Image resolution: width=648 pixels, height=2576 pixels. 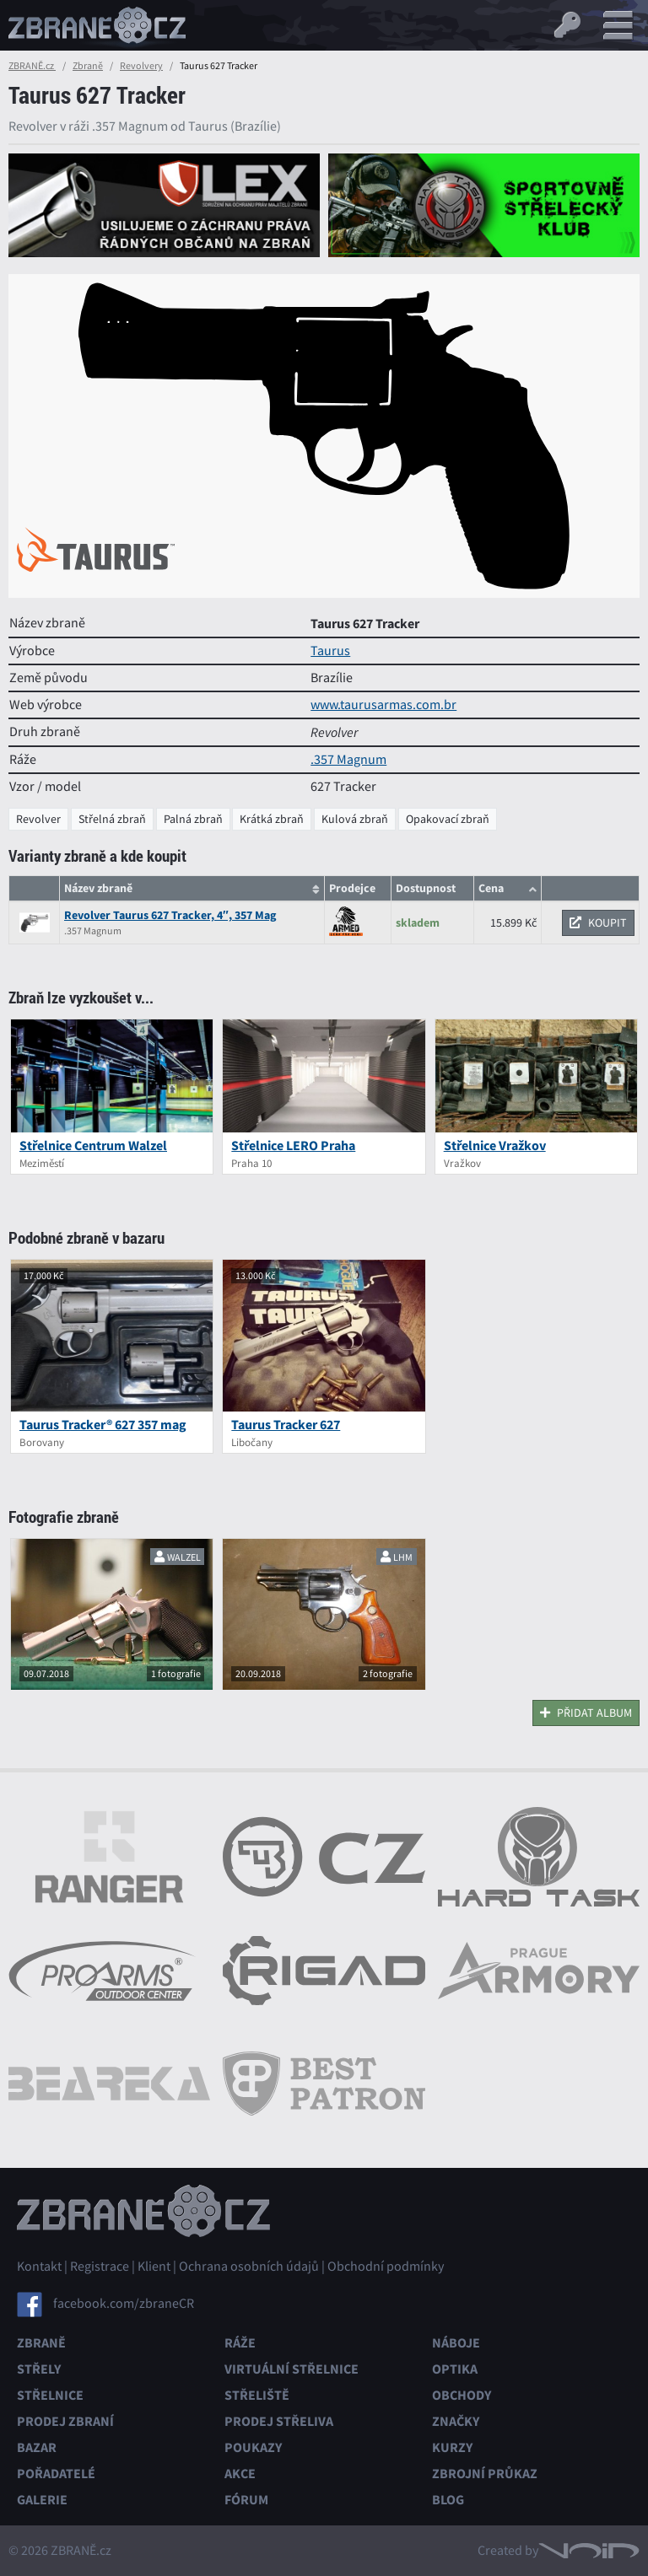 I want to click on Poukazy, so click(x=253, y=2447).